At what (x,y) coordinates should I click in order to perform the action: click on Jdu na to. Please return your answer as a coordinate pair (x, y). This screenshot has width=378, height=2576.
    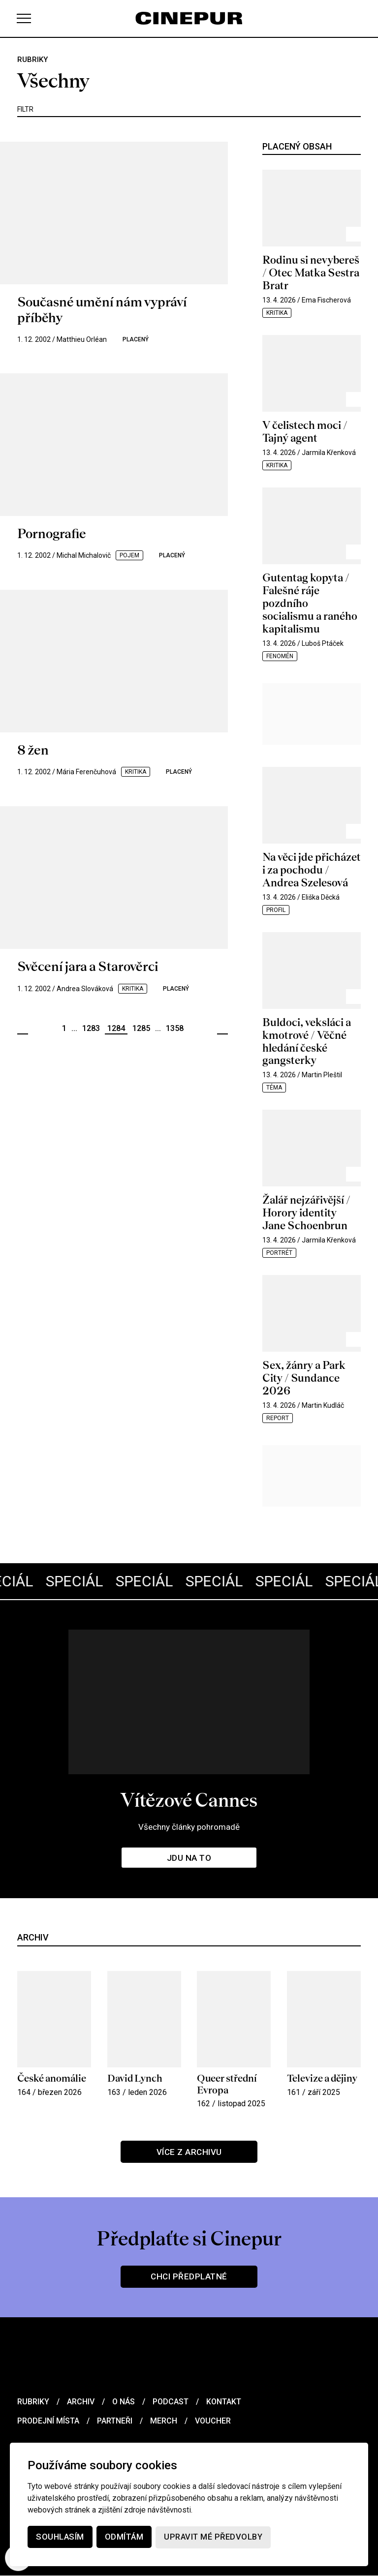
    Looking at the image, I should click on (189, 1858).